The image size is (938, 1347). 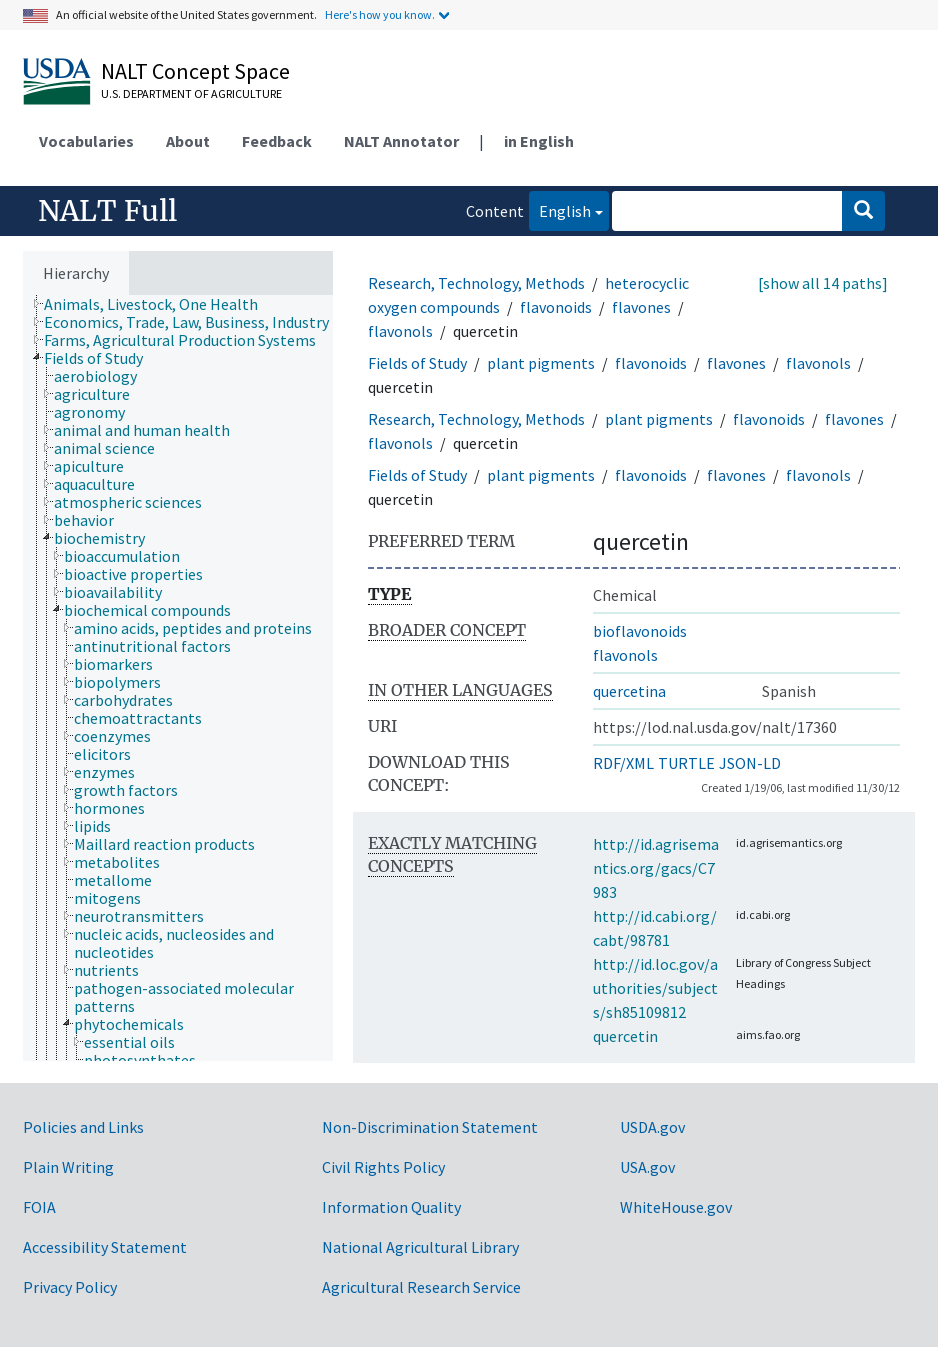 I want to click on in English, so click(x=539, y=141).